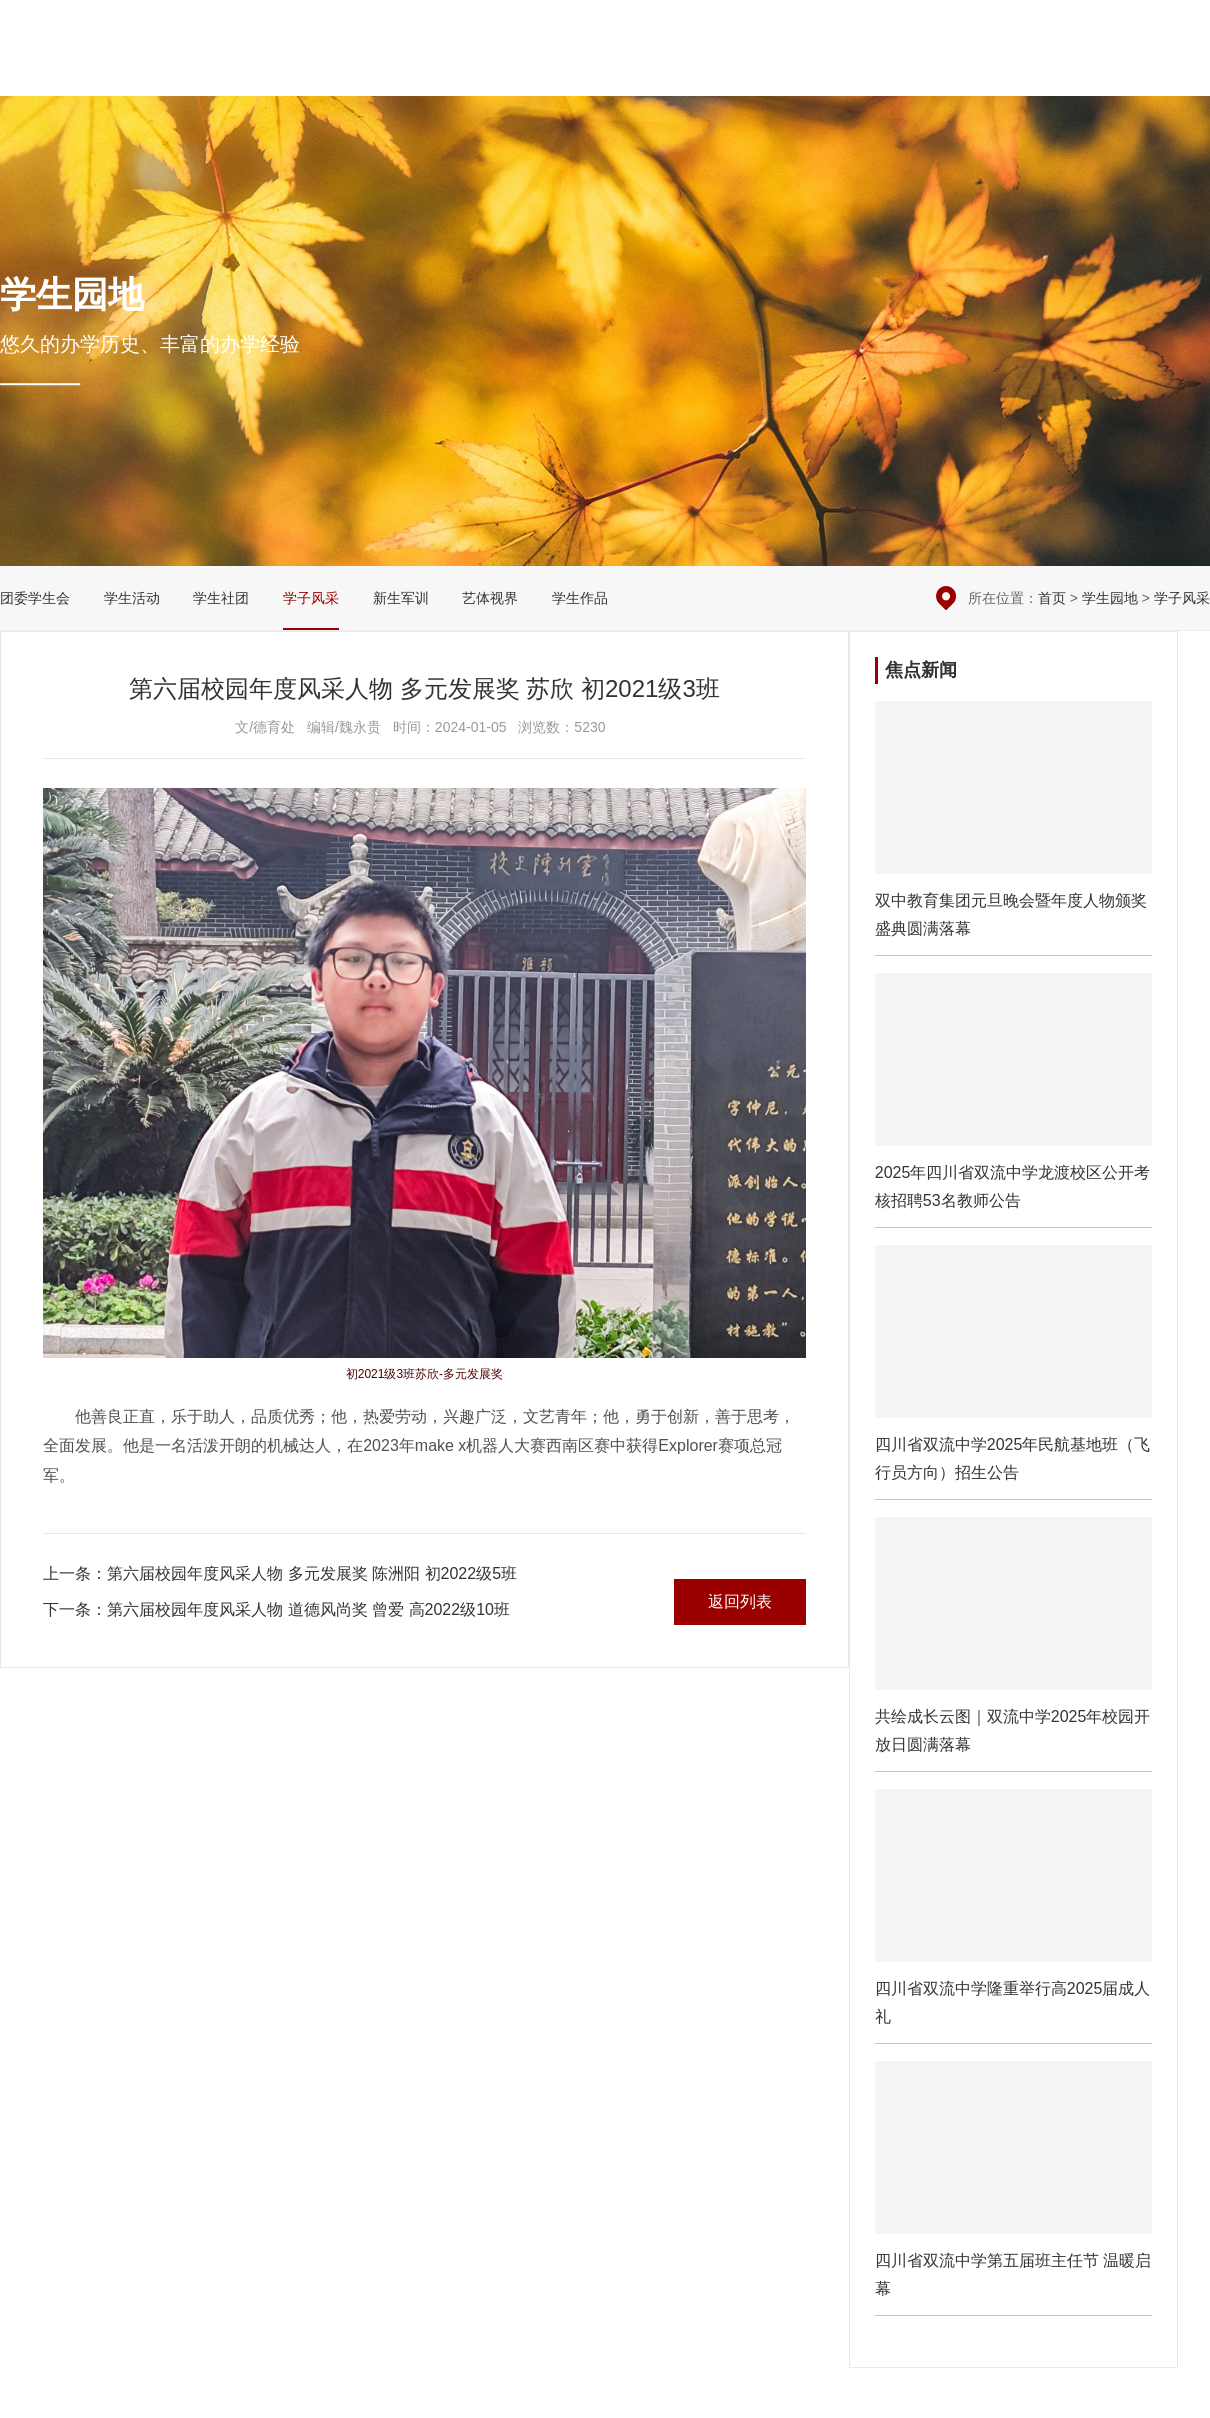 Image resolution: width=1210 pixels, height=2418 pixels. Describe the element at coordinates (132, 598) in the screenshot. I see `学生活动` at that location.